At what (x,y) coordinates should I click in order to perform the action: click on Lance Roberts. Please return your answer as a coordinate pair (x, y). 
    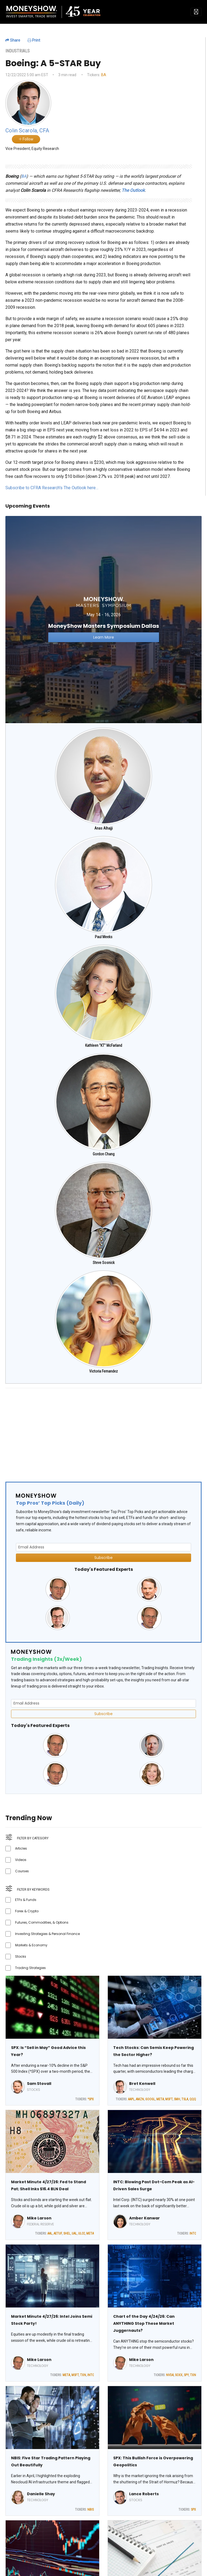
    Looking at the image, I should click on (144, 2494).